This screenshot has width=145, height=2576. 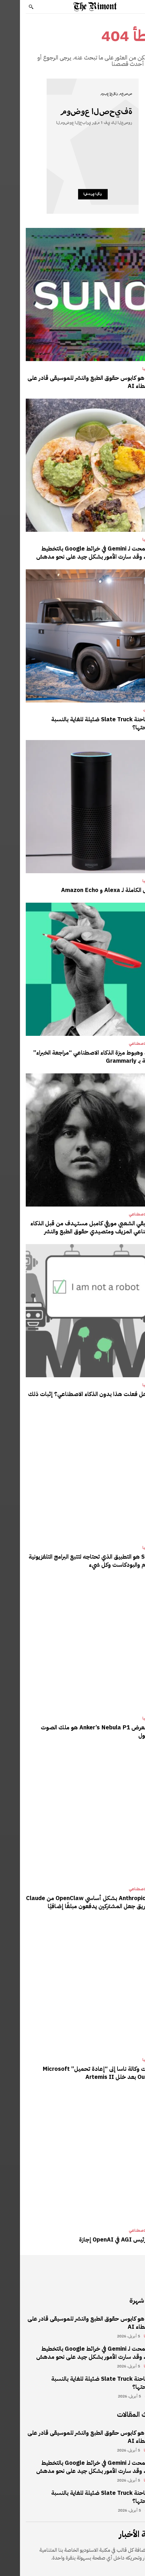 What do you see at coordinates (72, 1902) in the screenshot?
I see `يحظر Anthropic بشكل أساسي OpenClaw من Claude عن طريق جعل المشتركين يدفعون مبلغًا إضافيًا` at bounding box center [72, 1902].